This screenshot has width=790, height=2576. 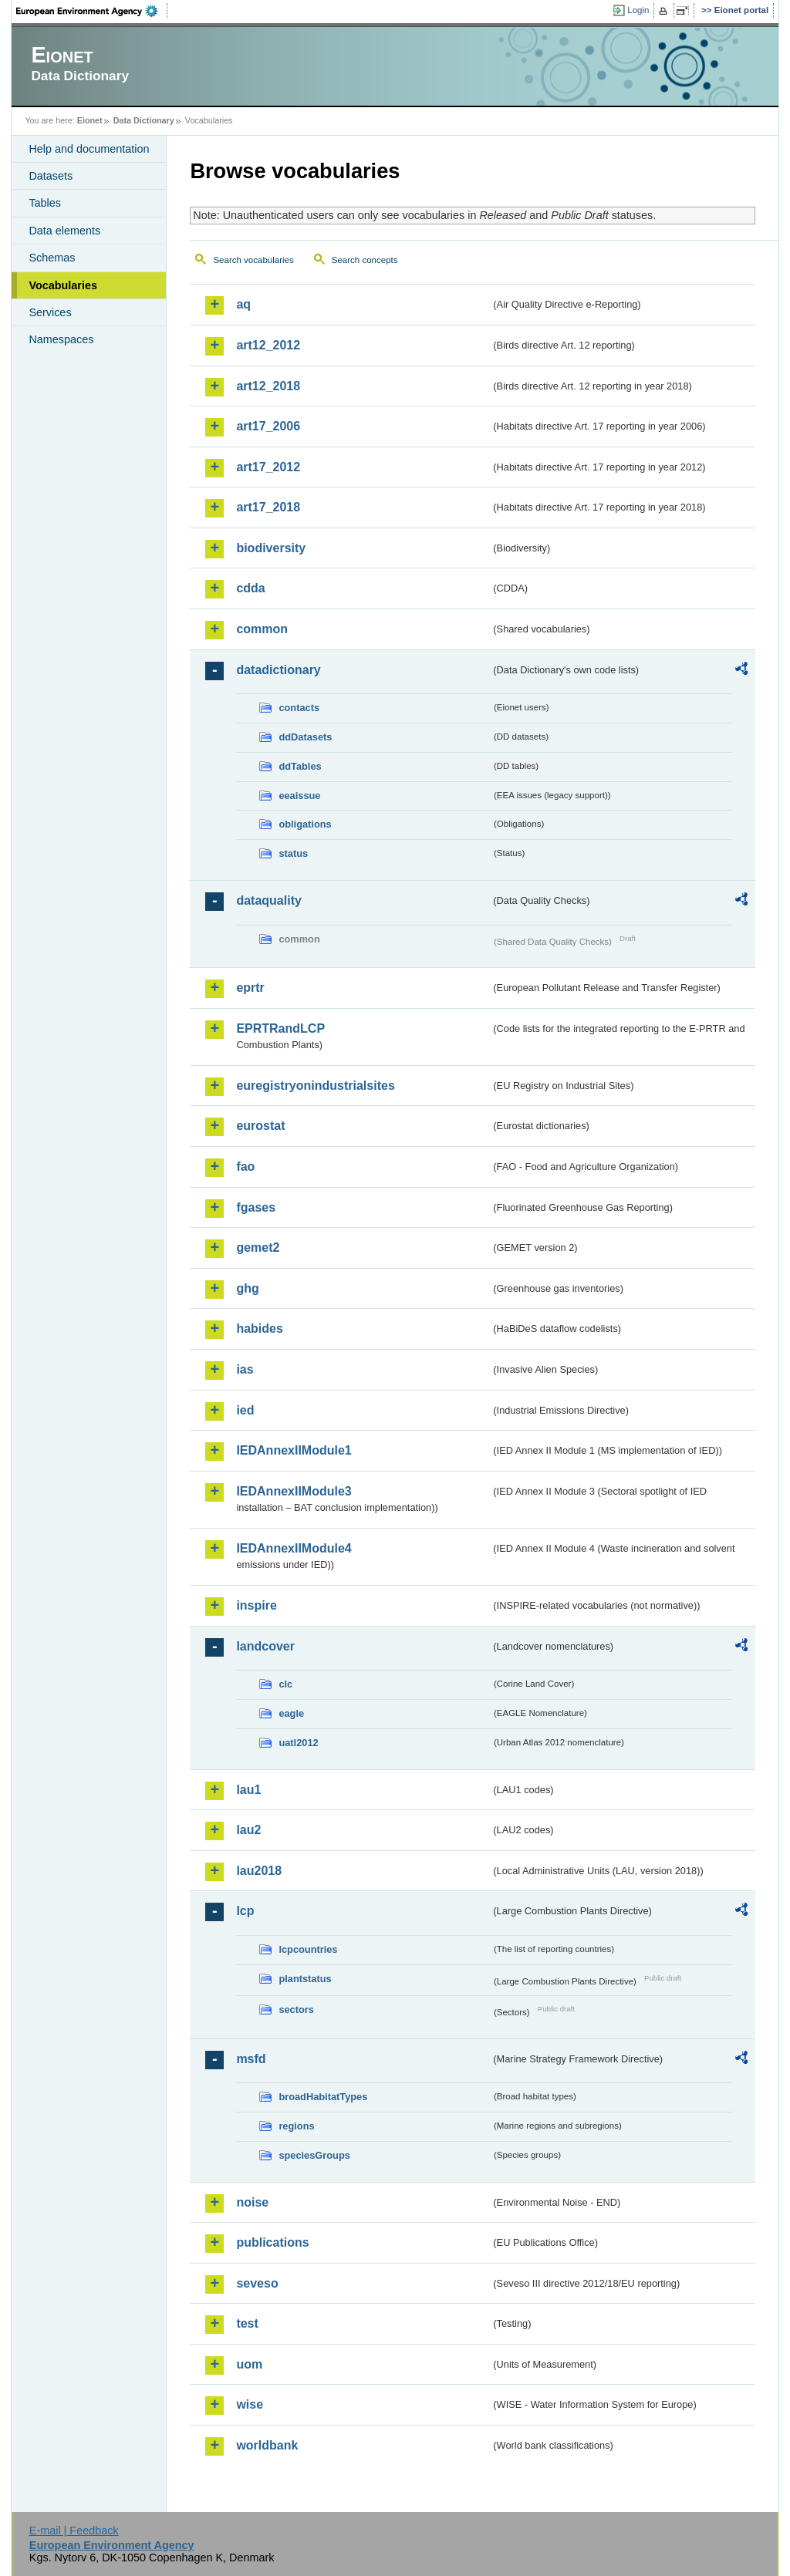 I want to click on Login, so click(x=638, y=10).